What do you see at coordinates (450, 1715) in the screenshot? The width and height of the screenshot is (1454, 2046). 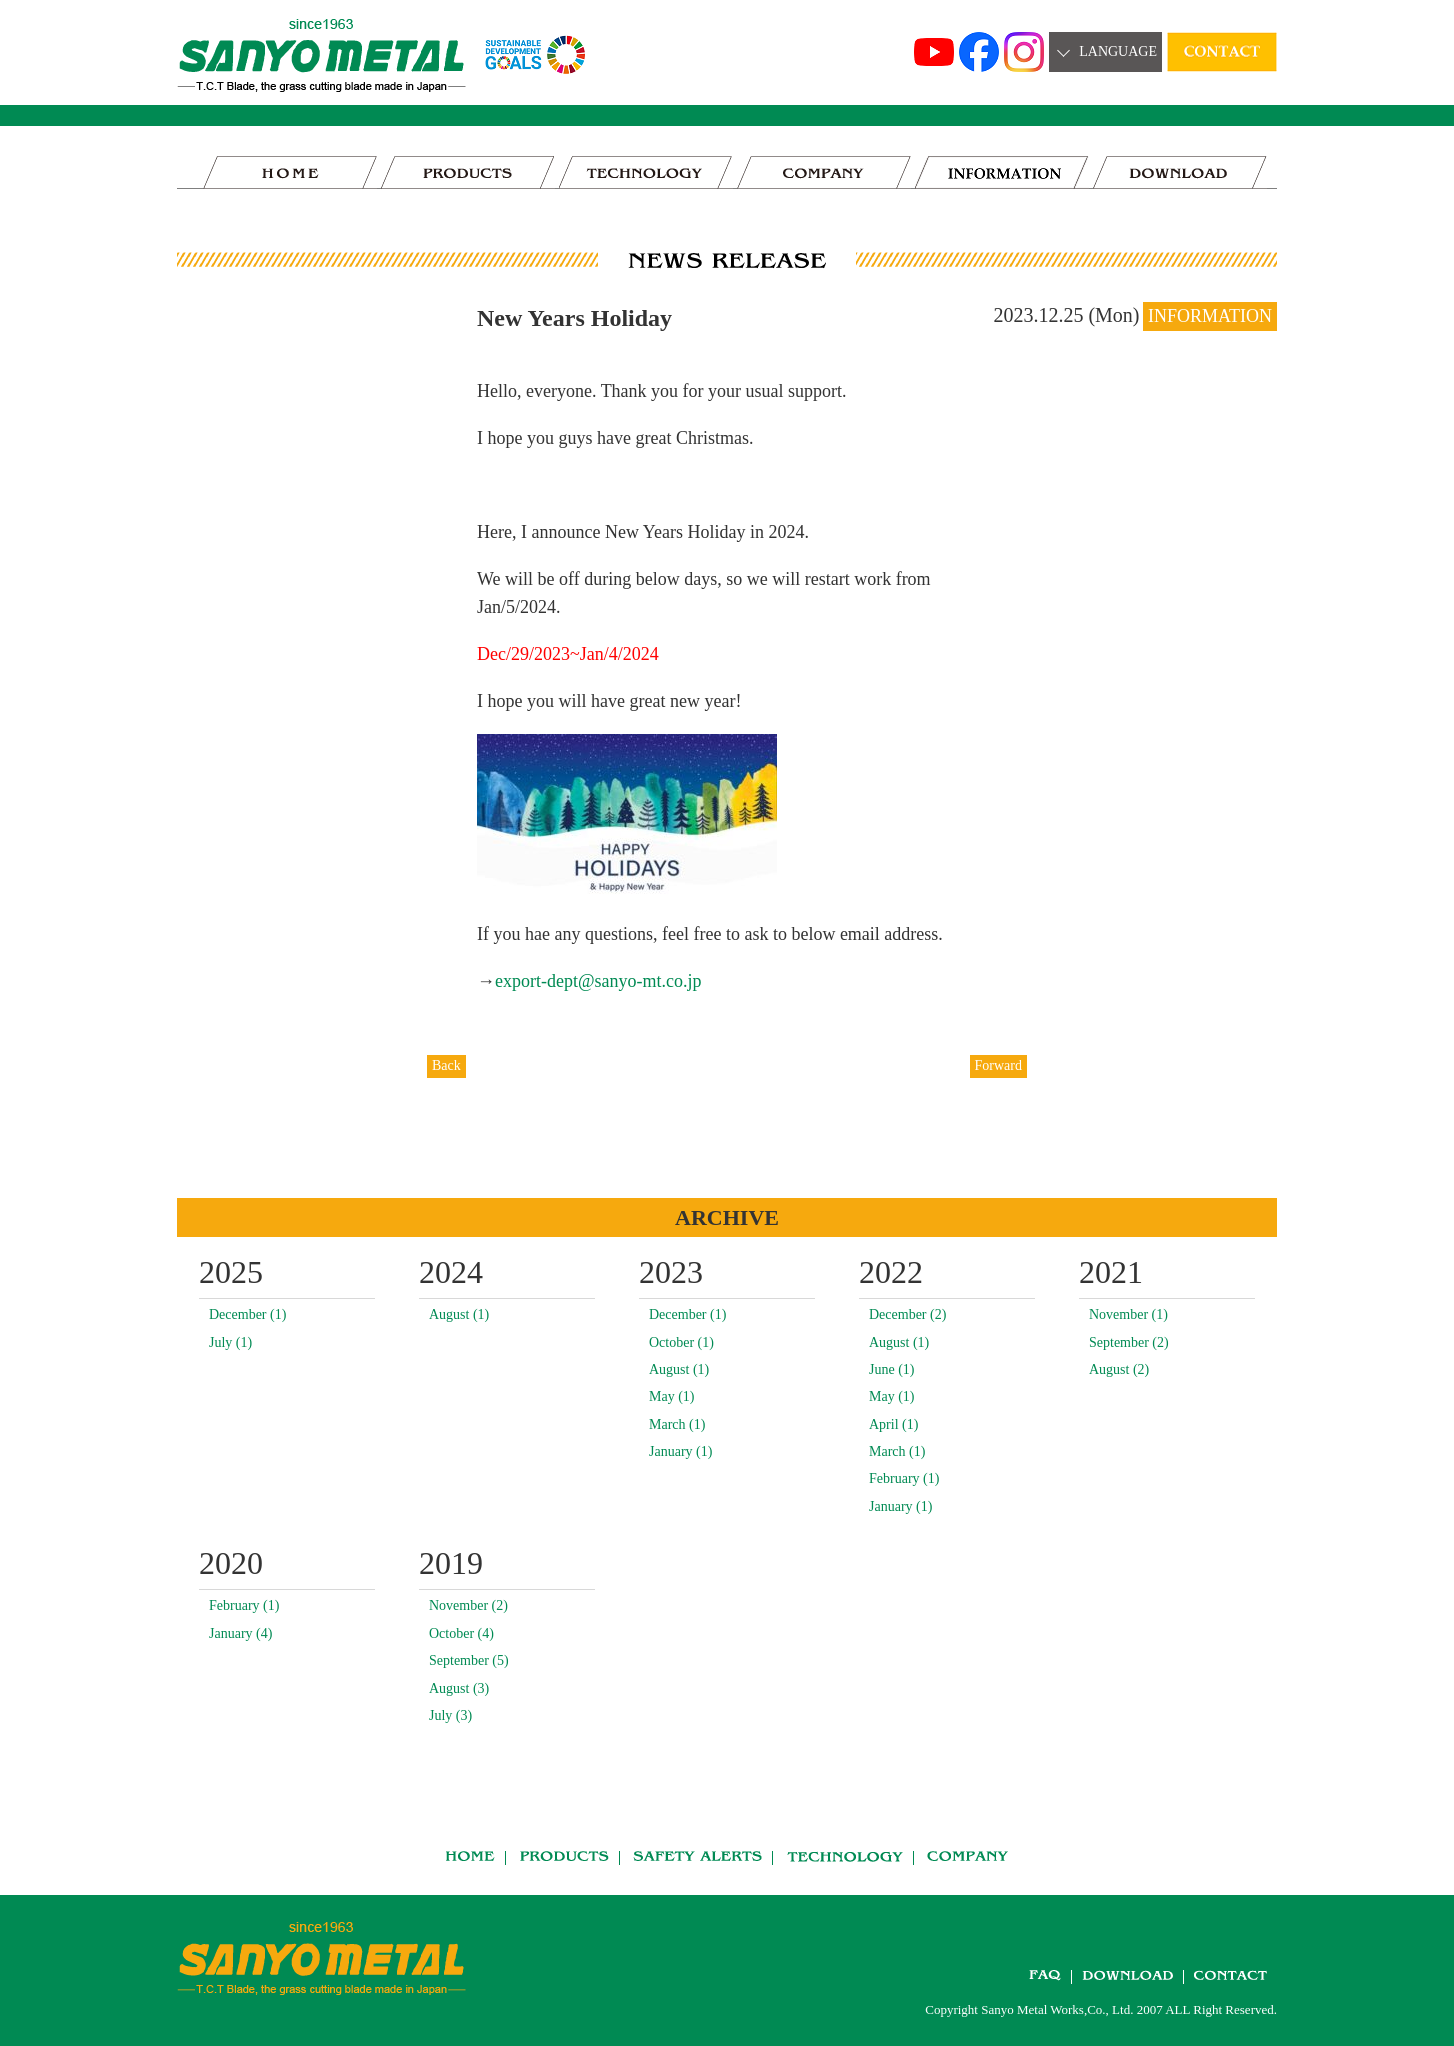 I see `July (3)` at bounding box center [450, 1715].